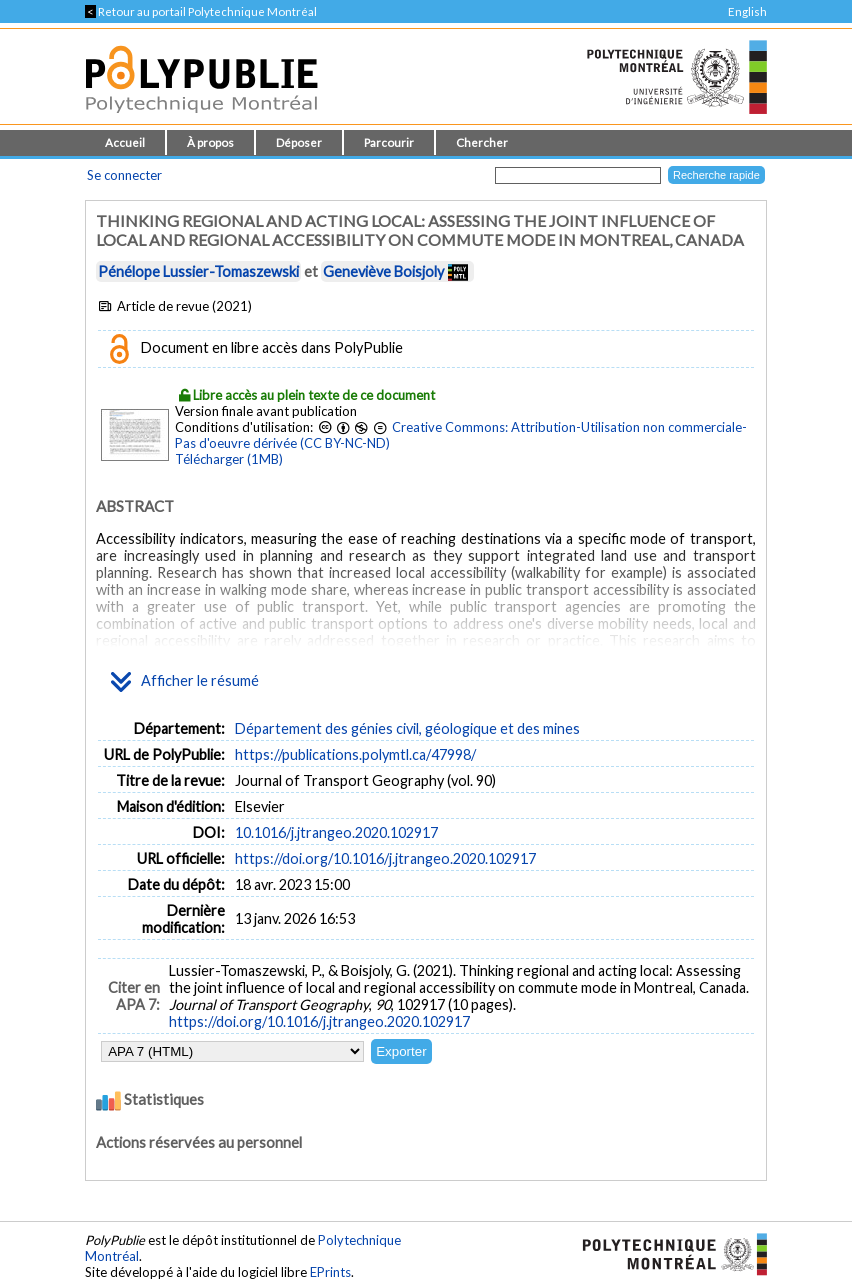 Image resolution: width=852 pixels, height=1280 pixels. Describe the element at coordinates (185, 682) in the screenshot. I see `Afficher le résumé` at that location.